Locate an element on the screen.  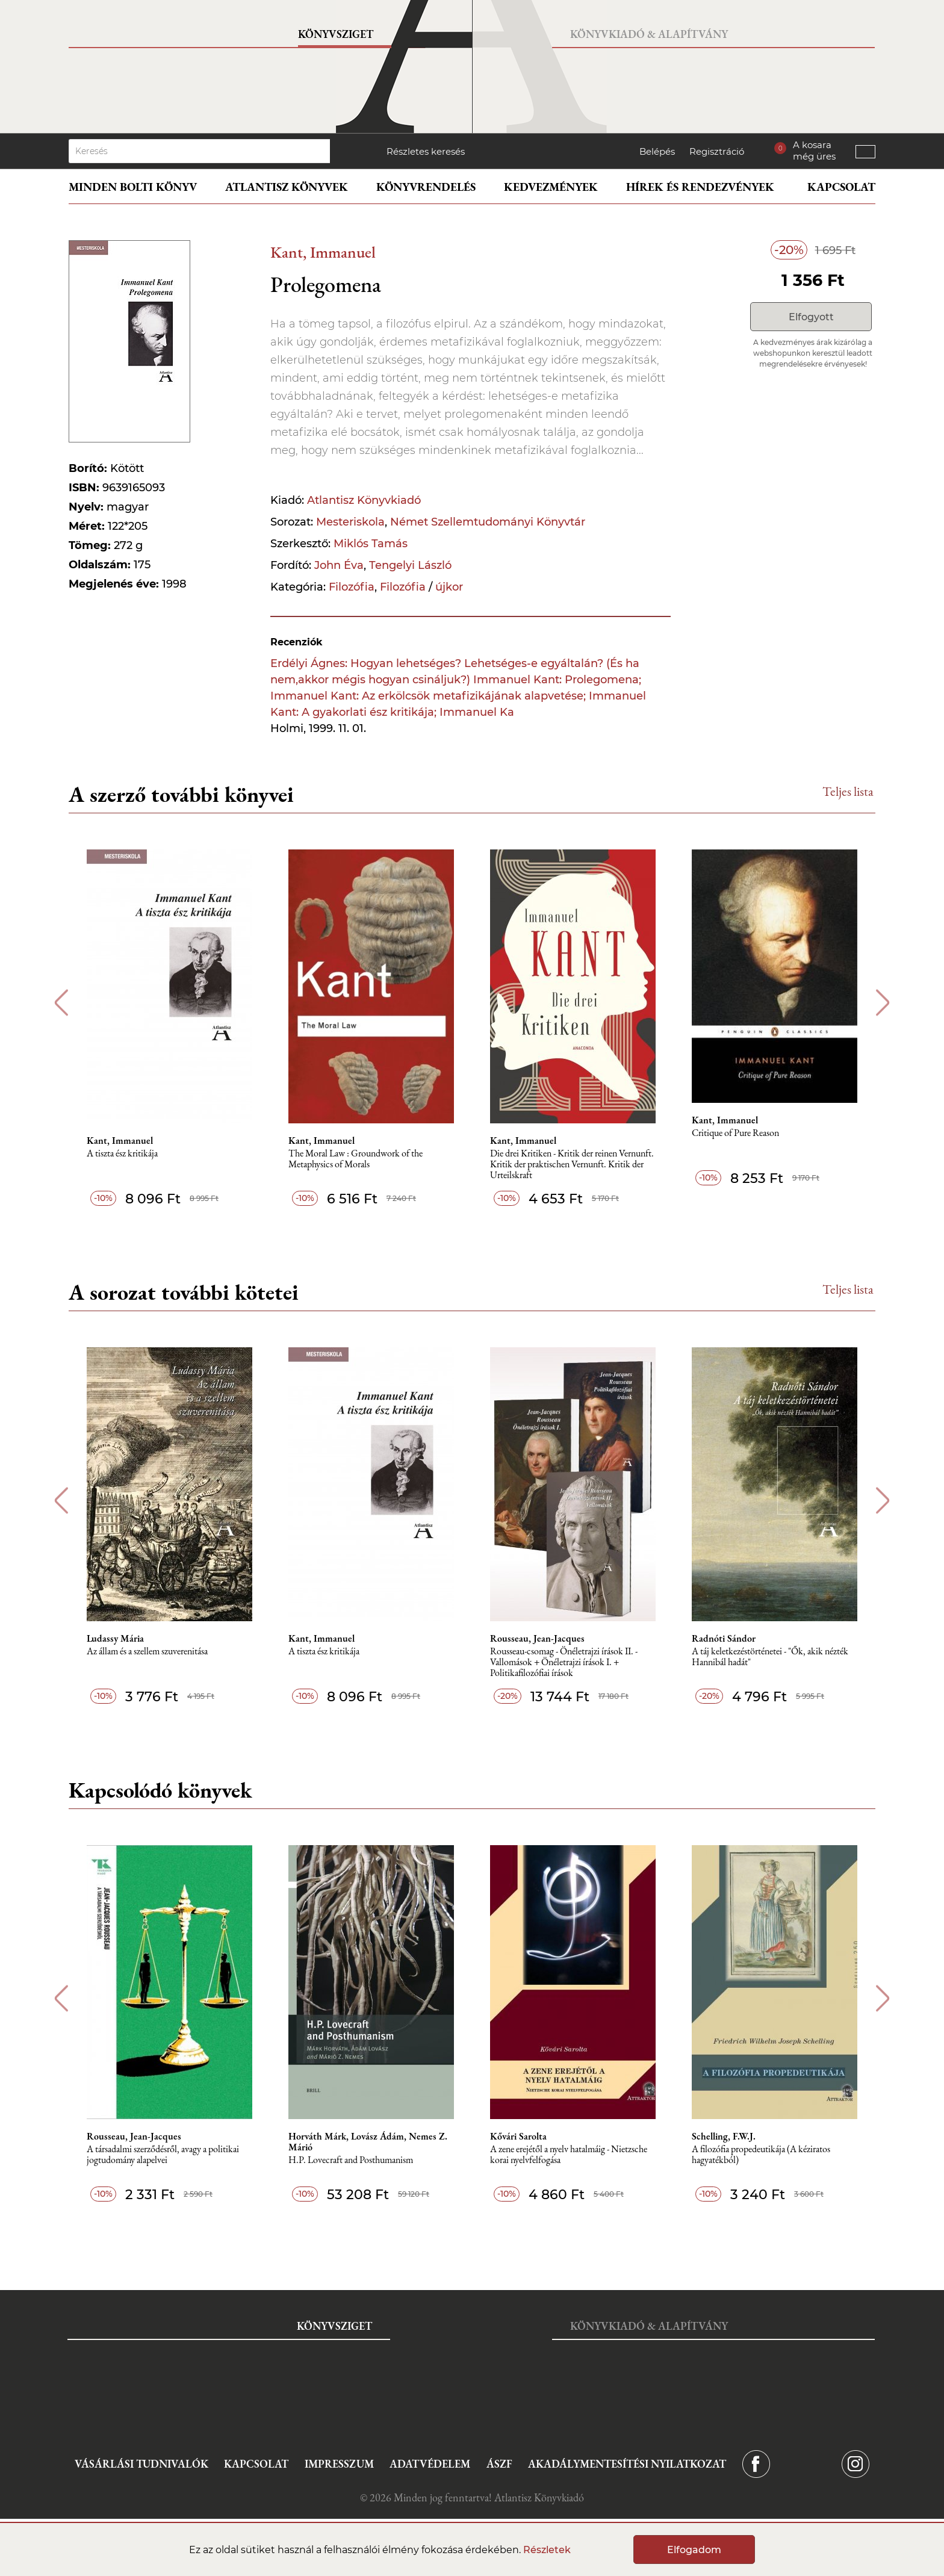
Horváth Márk, Lovász Ádám, Nemes Z. Márió is located at coordinates (367, 2142).